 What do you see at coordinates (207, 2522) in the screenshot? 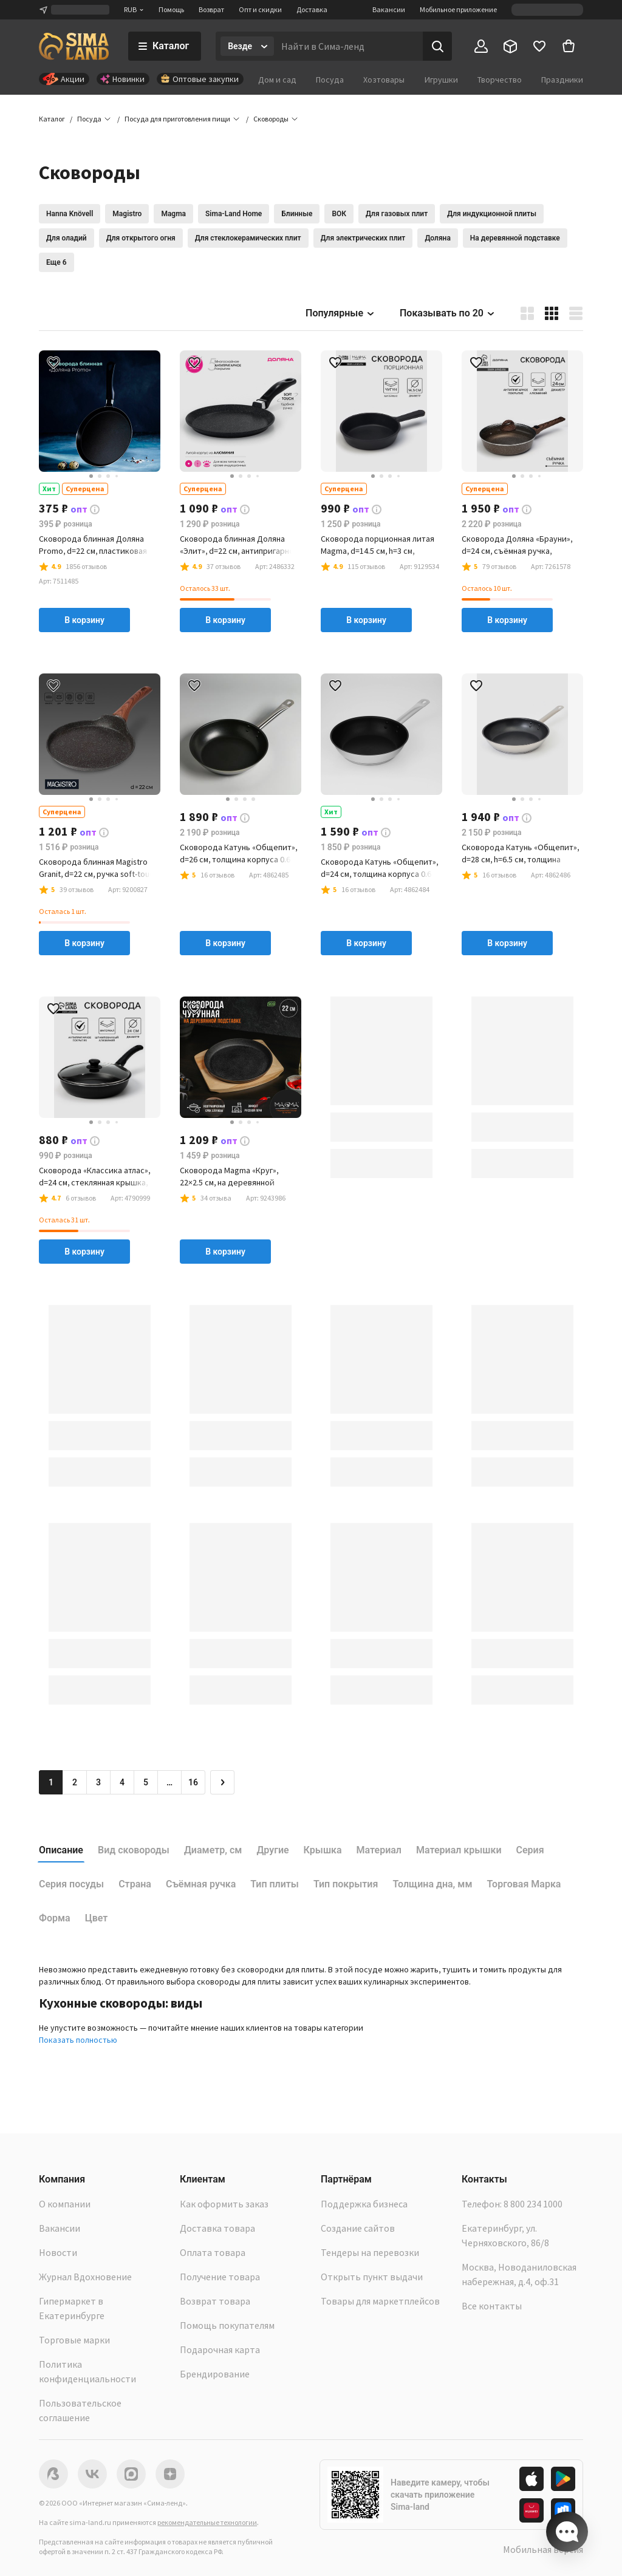
I see `рекомендательные технологии` at bounding box center [207, 2522].